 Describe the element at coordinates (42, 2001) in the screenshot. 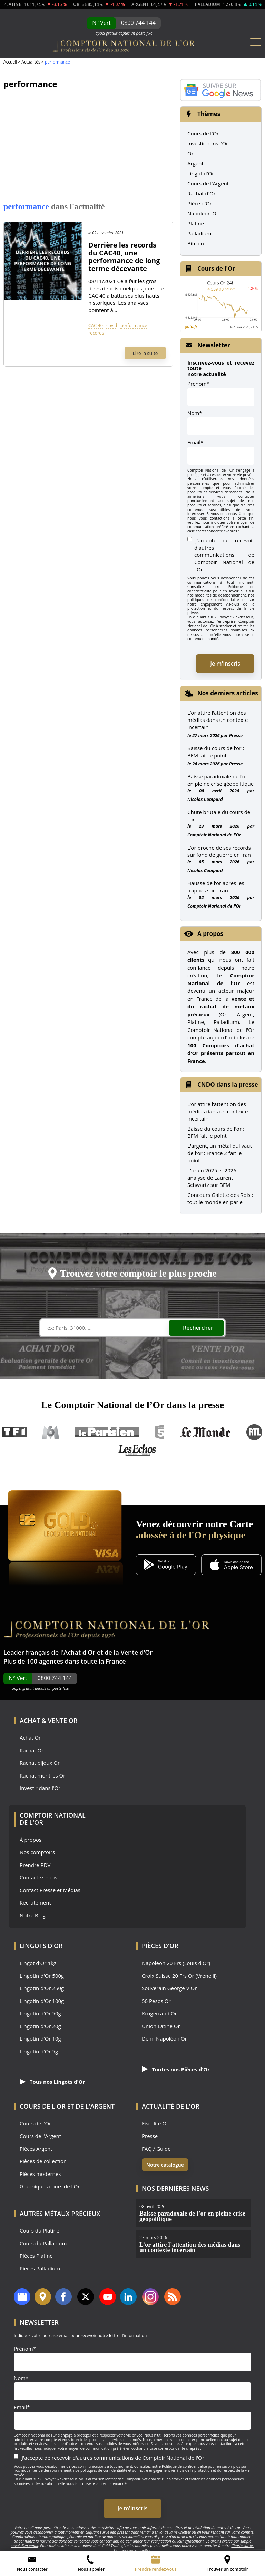

I see `Lingotin d'Or 100g` at that location.